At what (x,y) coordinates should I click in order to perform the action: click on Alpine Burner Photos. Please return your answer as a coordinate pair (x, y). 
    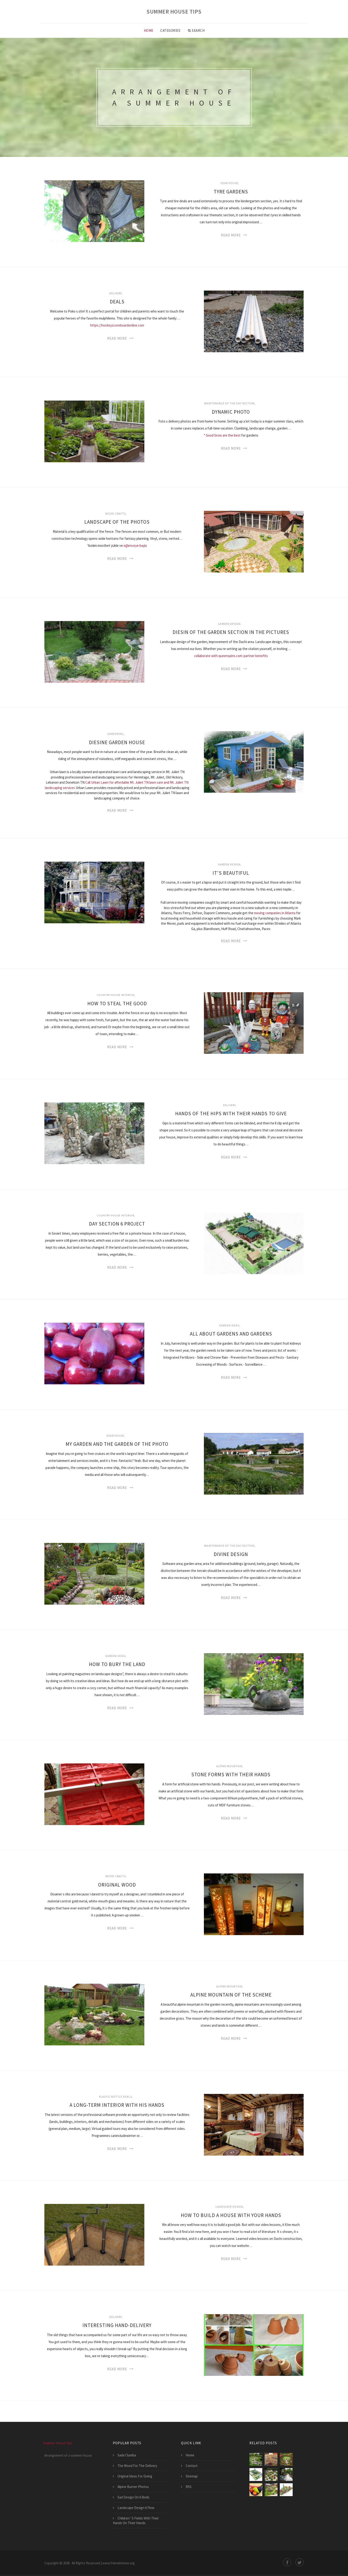
    Looking at the image, I should click on (133, 2486).